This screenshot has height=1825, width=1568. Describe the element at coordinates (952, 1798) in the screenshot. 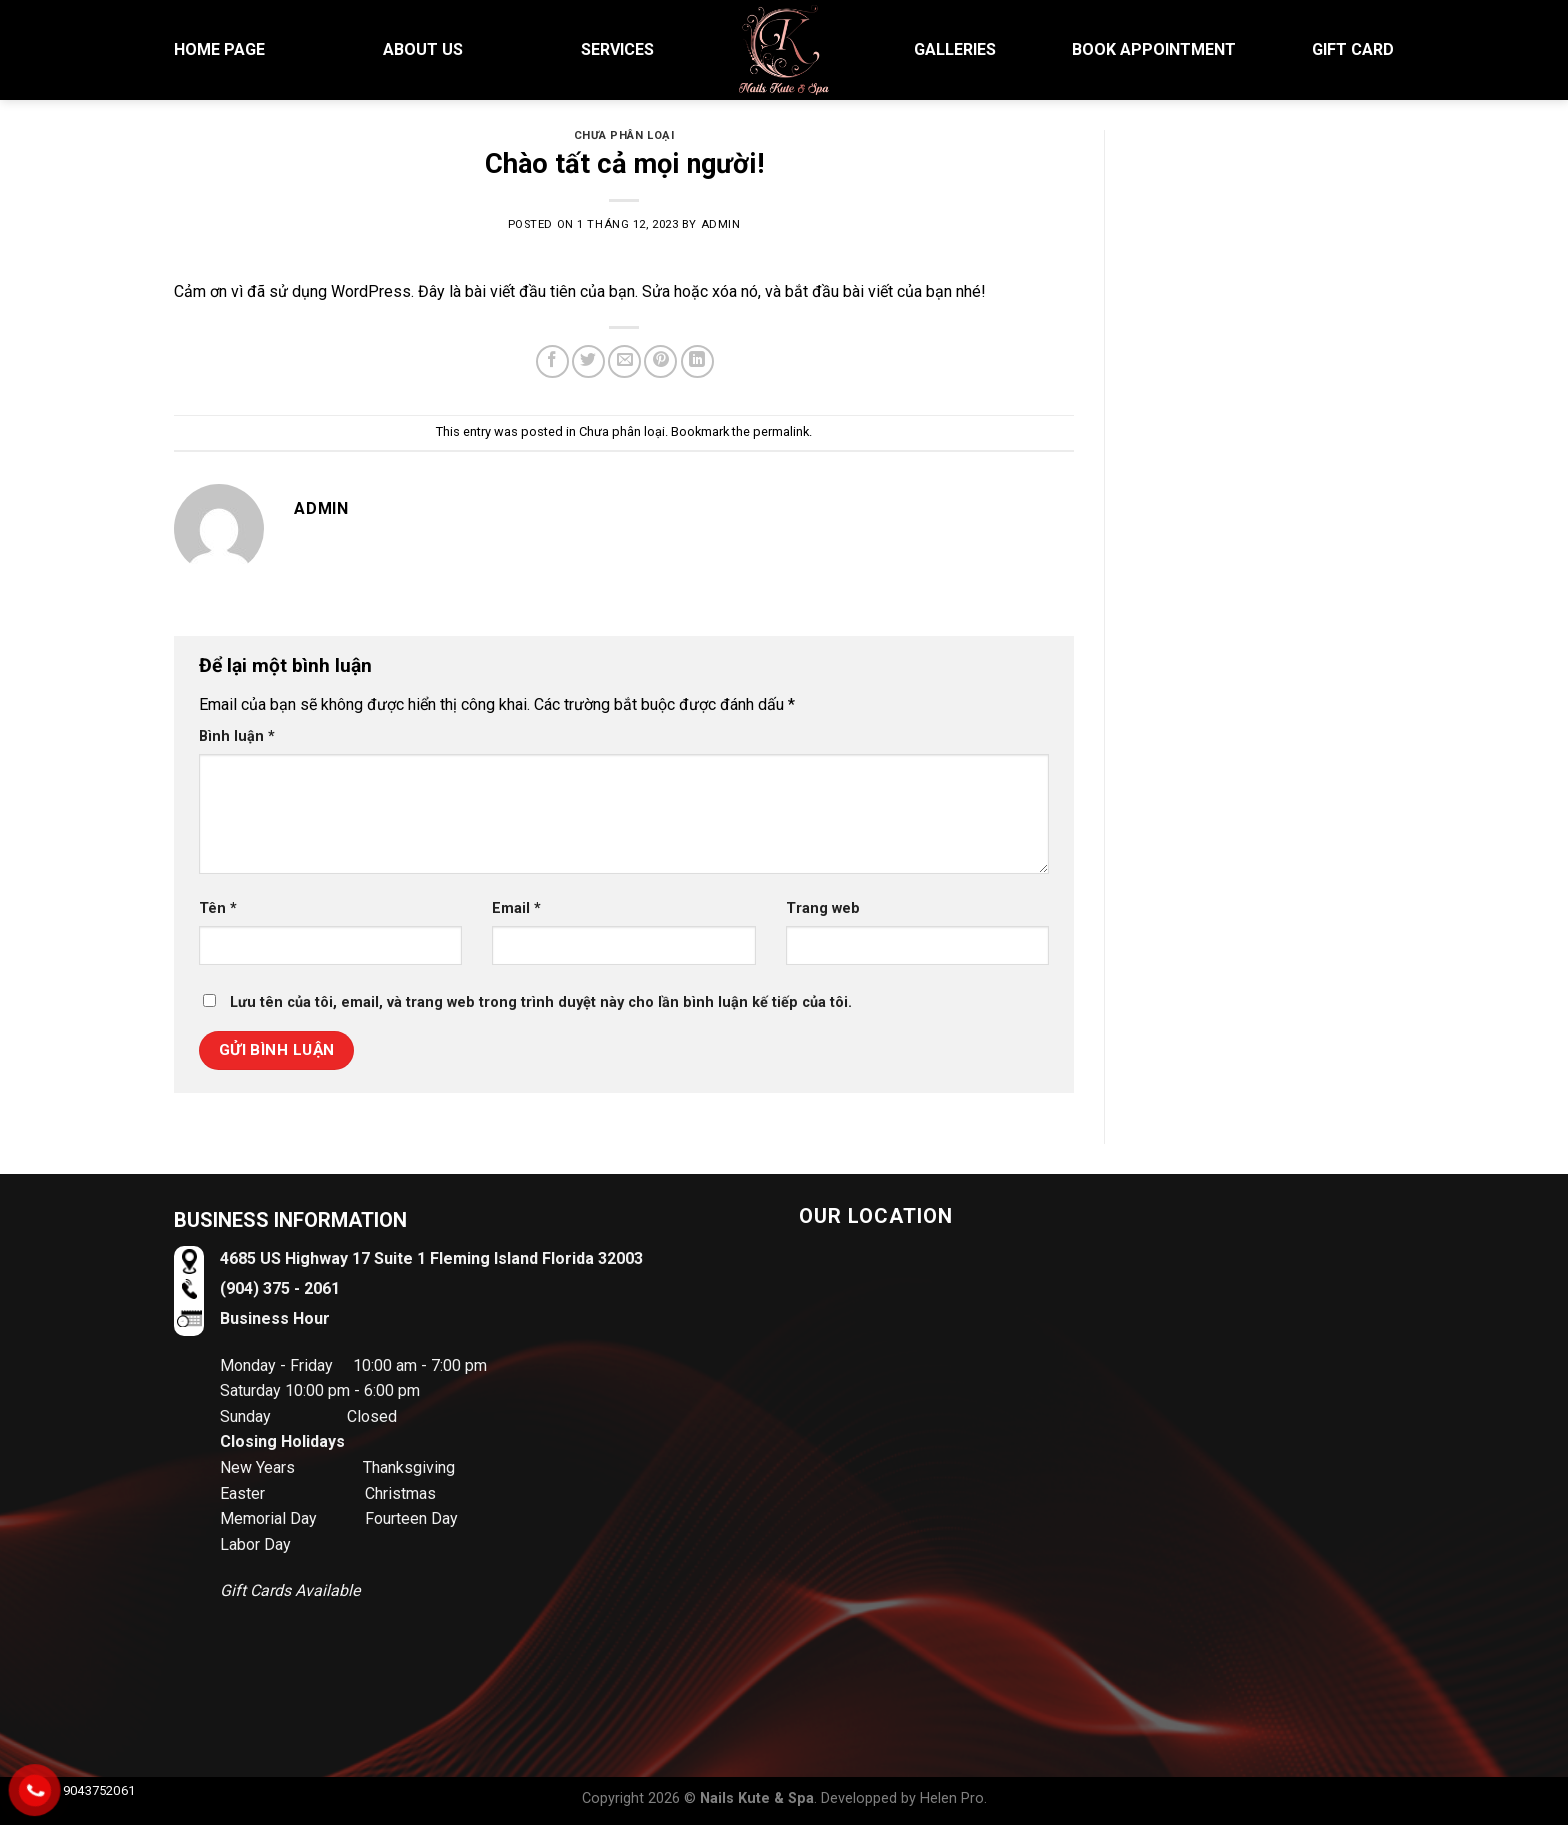

I see `Helen Pro` at that location.